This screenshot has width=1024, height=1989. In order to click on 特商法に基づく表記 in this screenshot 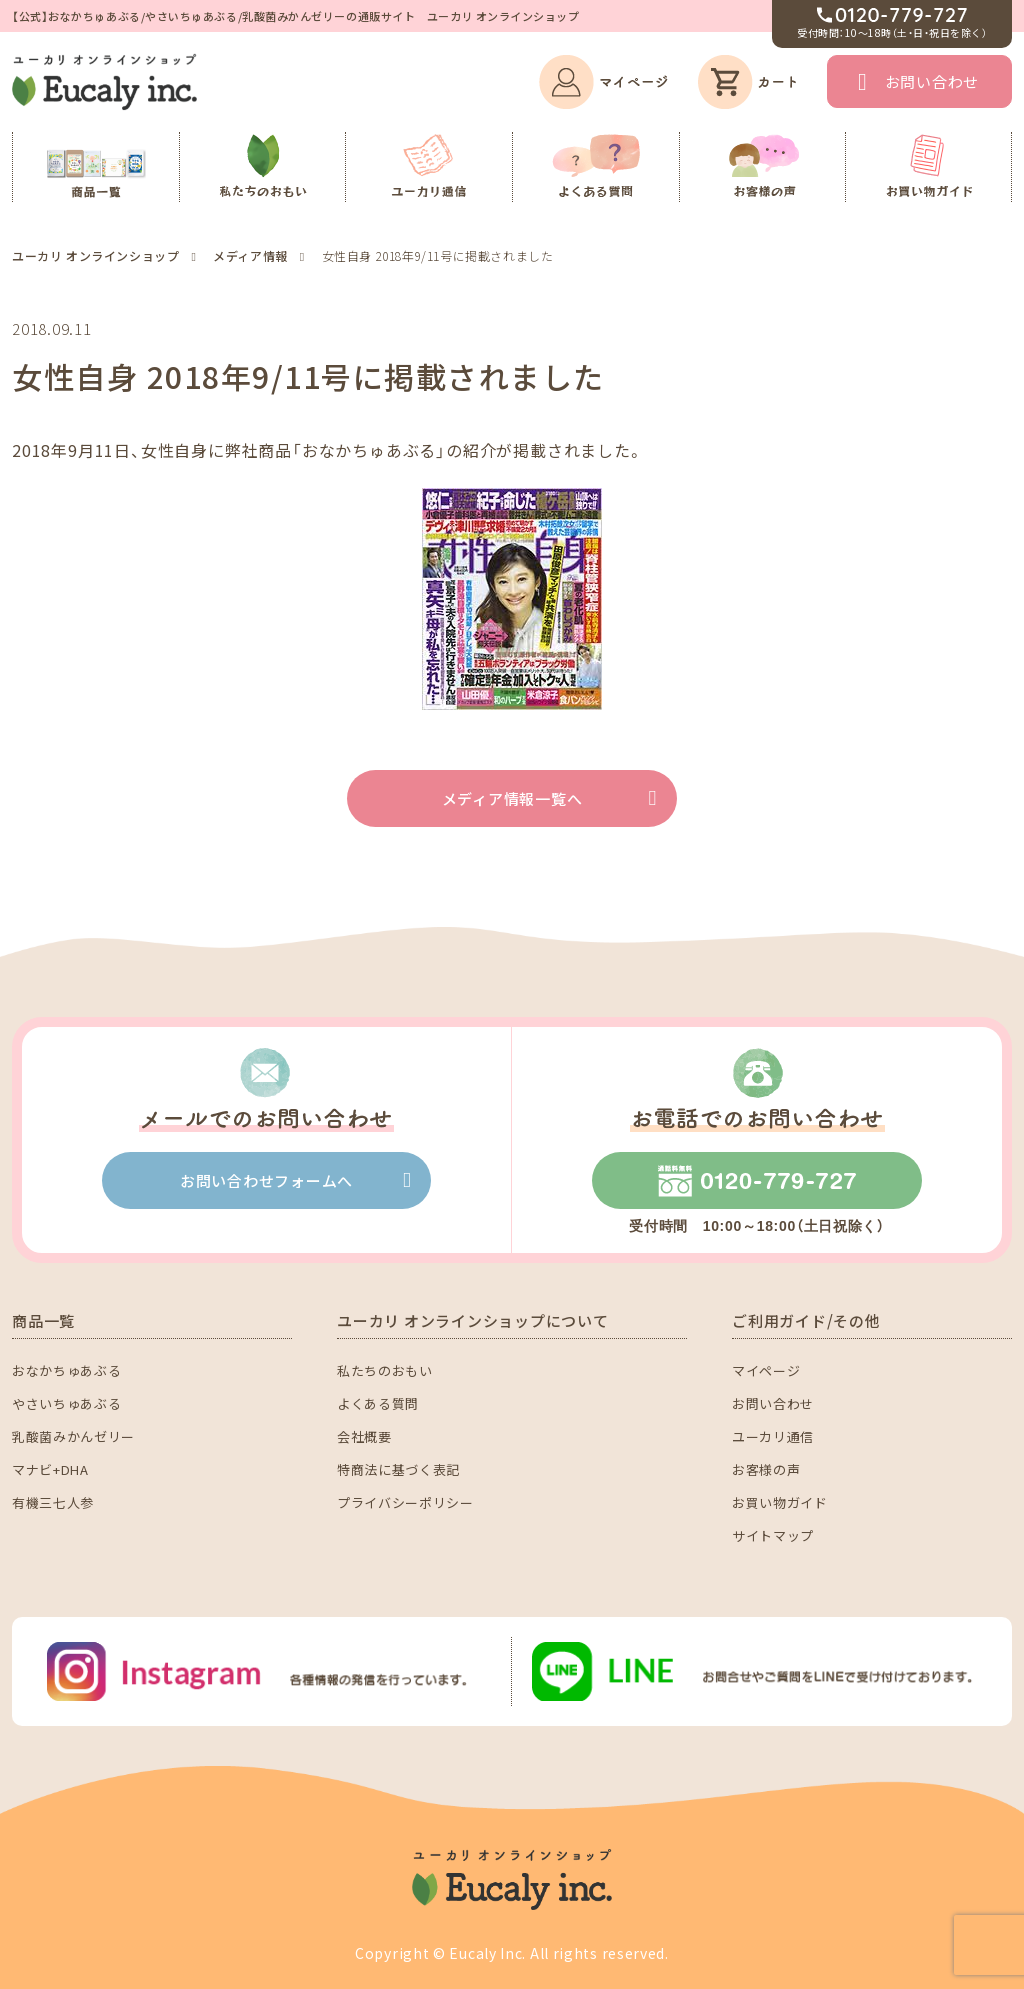, I will do `click(398, 1469)`.